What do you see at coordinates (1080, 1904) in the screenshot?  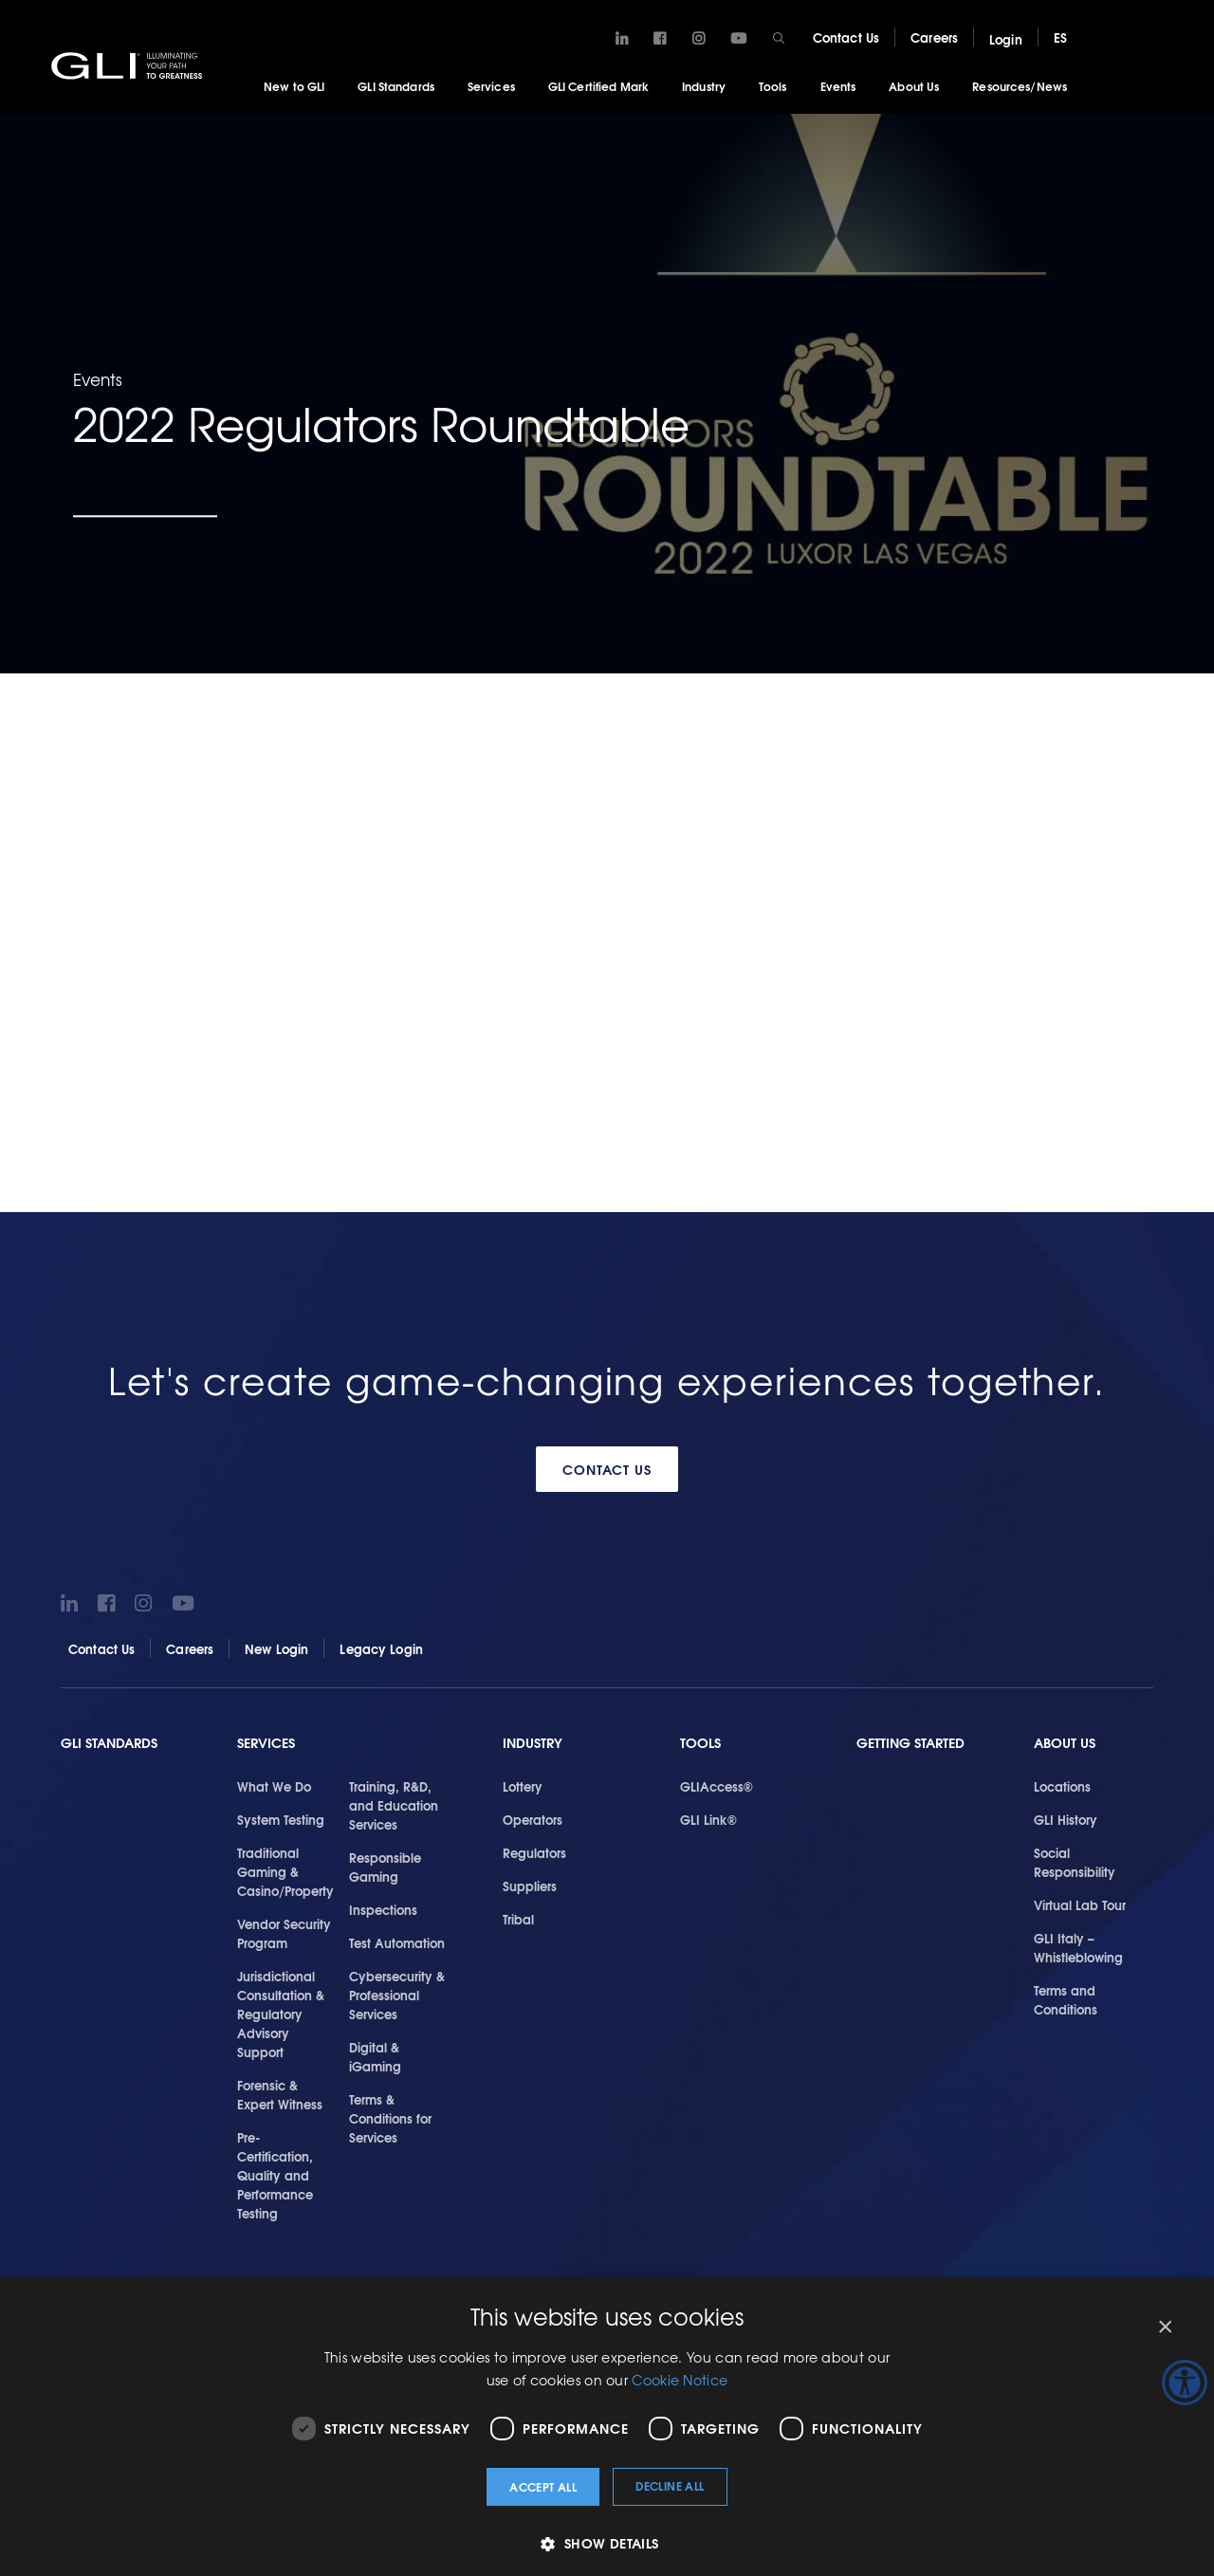 I see `Virtual Lab Tour` at bounding box center [1080, 1904].